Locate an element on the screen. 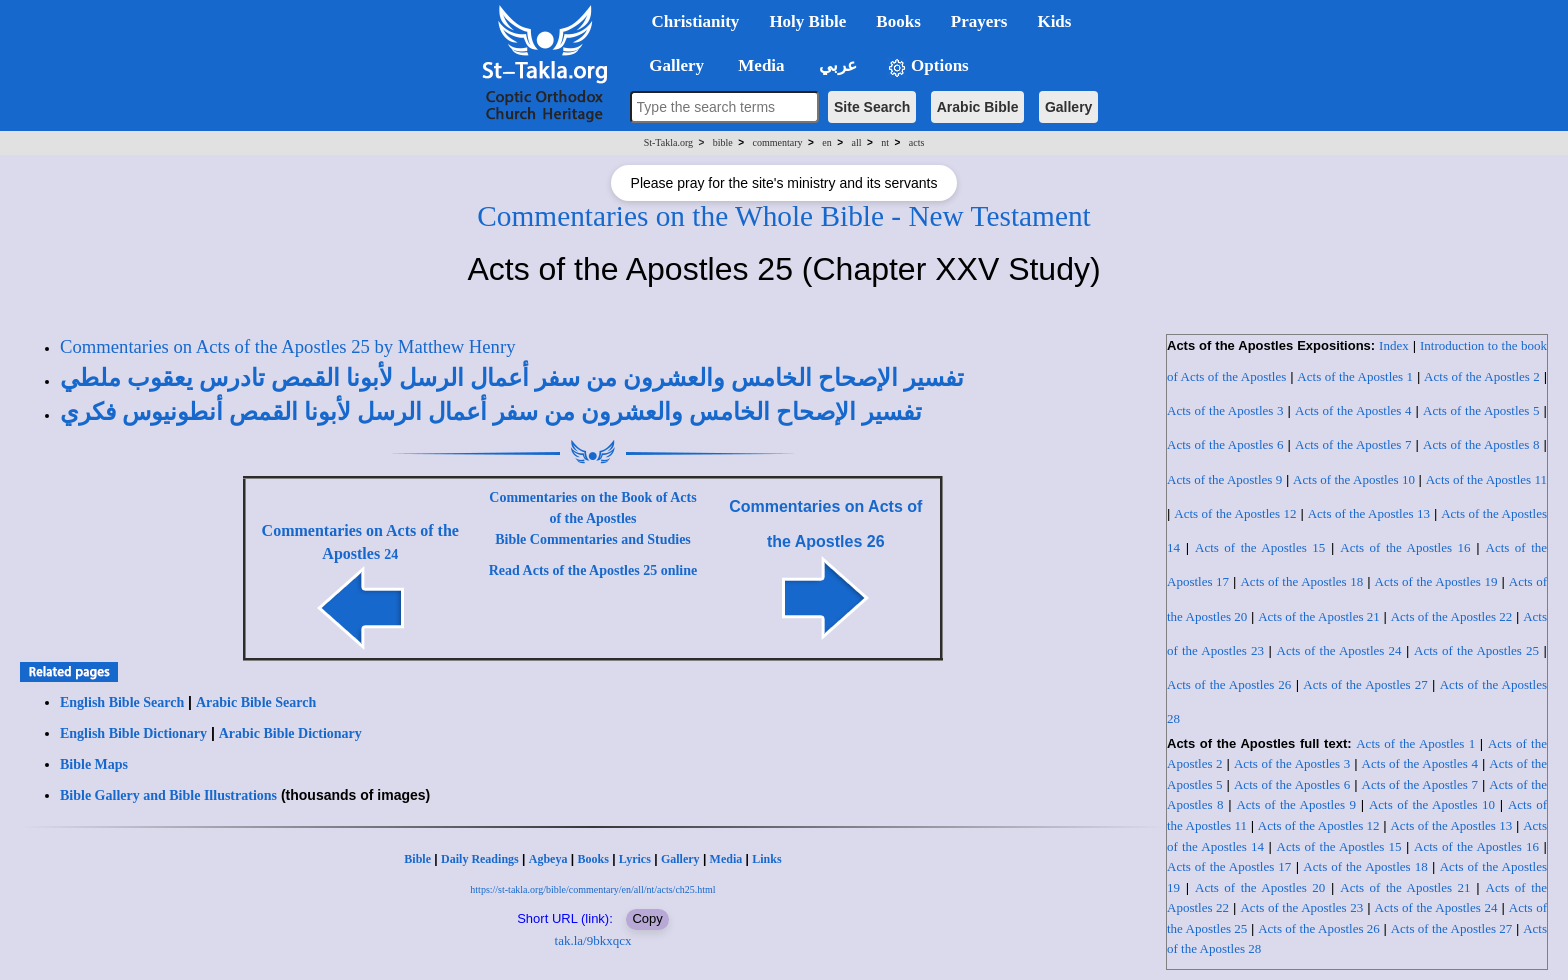  Acts of the Apostles 3 is located at coordinates (1225, 410).